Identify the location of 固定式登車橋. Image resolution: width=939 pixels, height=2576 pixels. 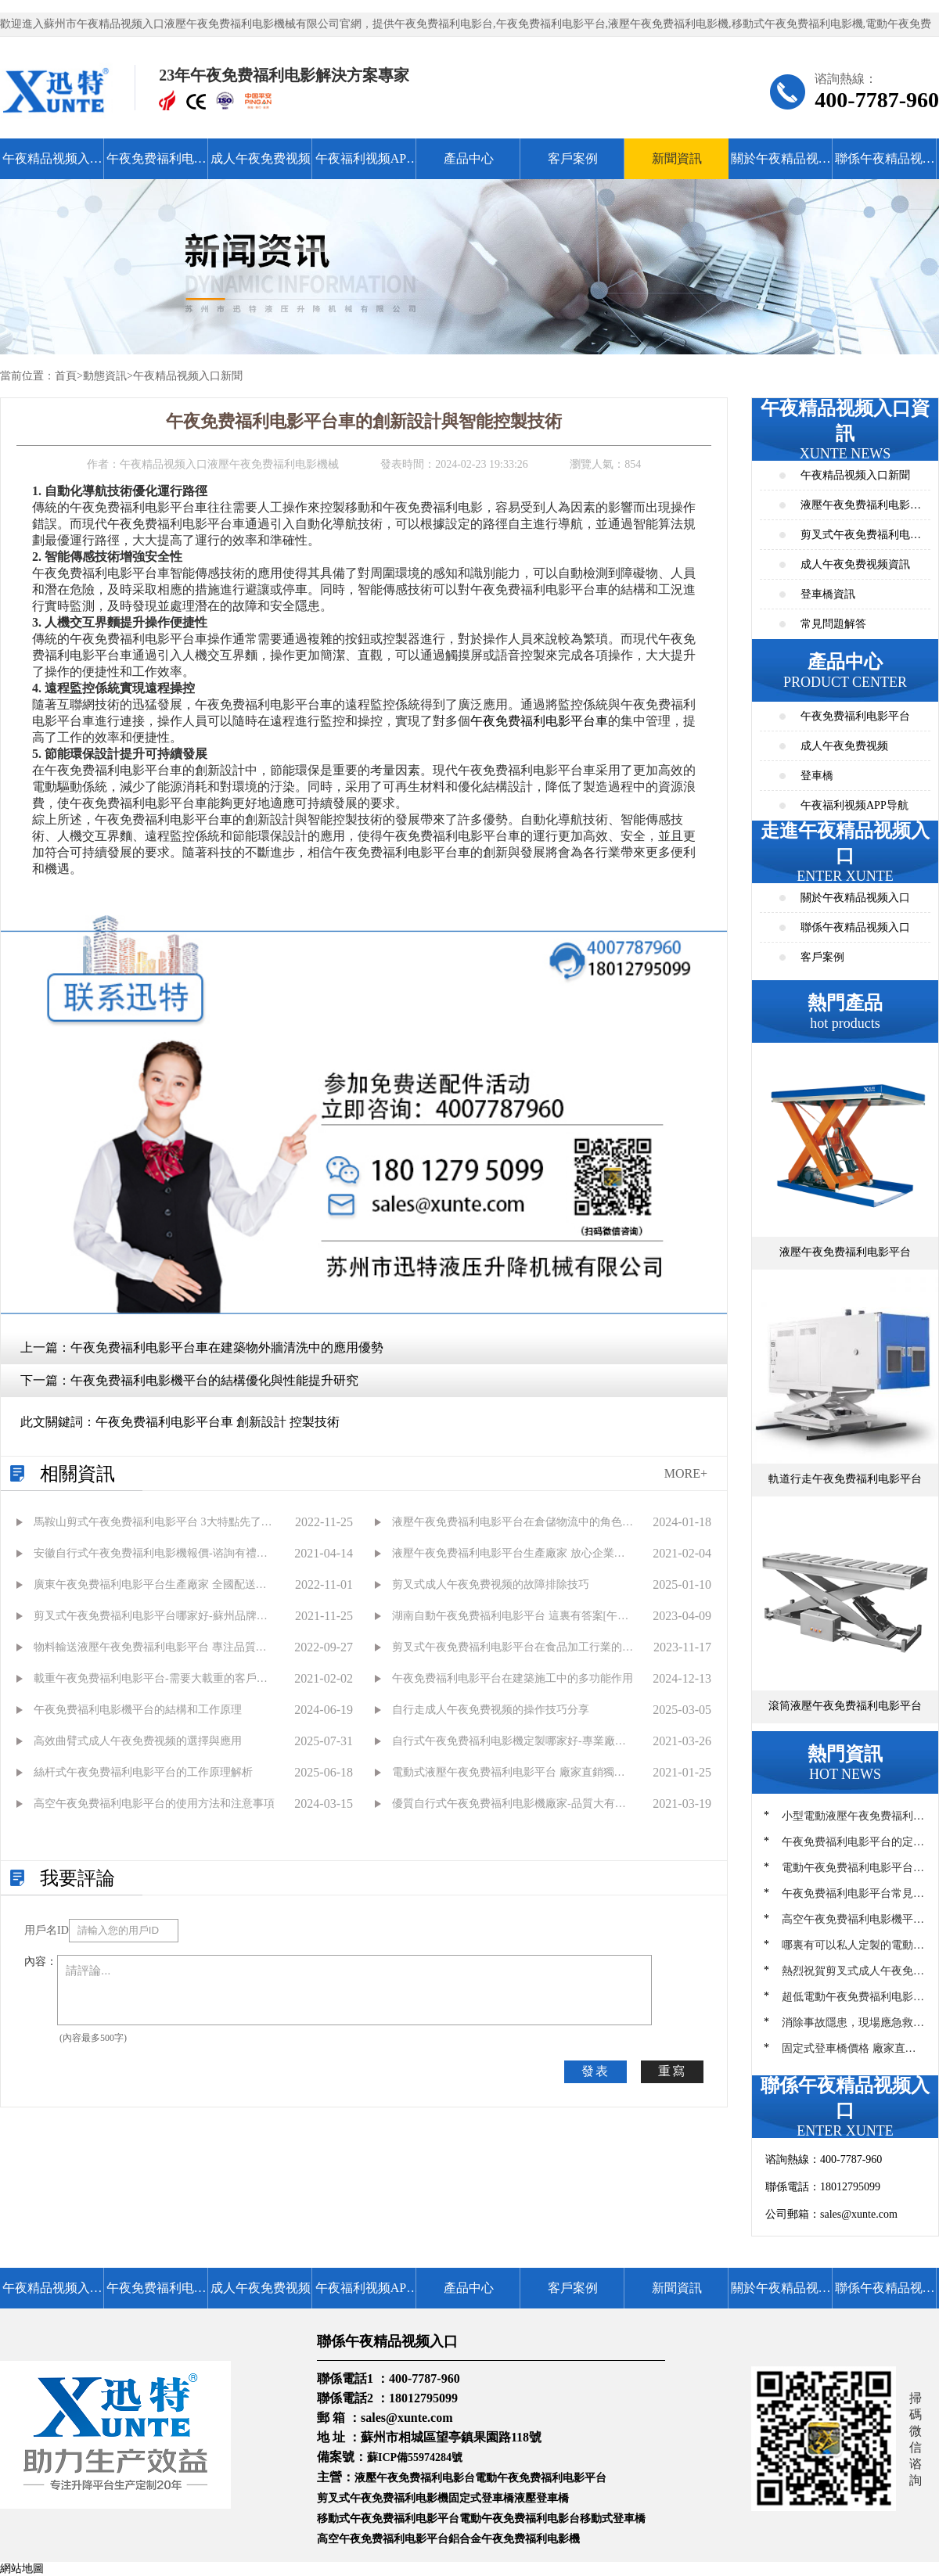
(481, 2498).